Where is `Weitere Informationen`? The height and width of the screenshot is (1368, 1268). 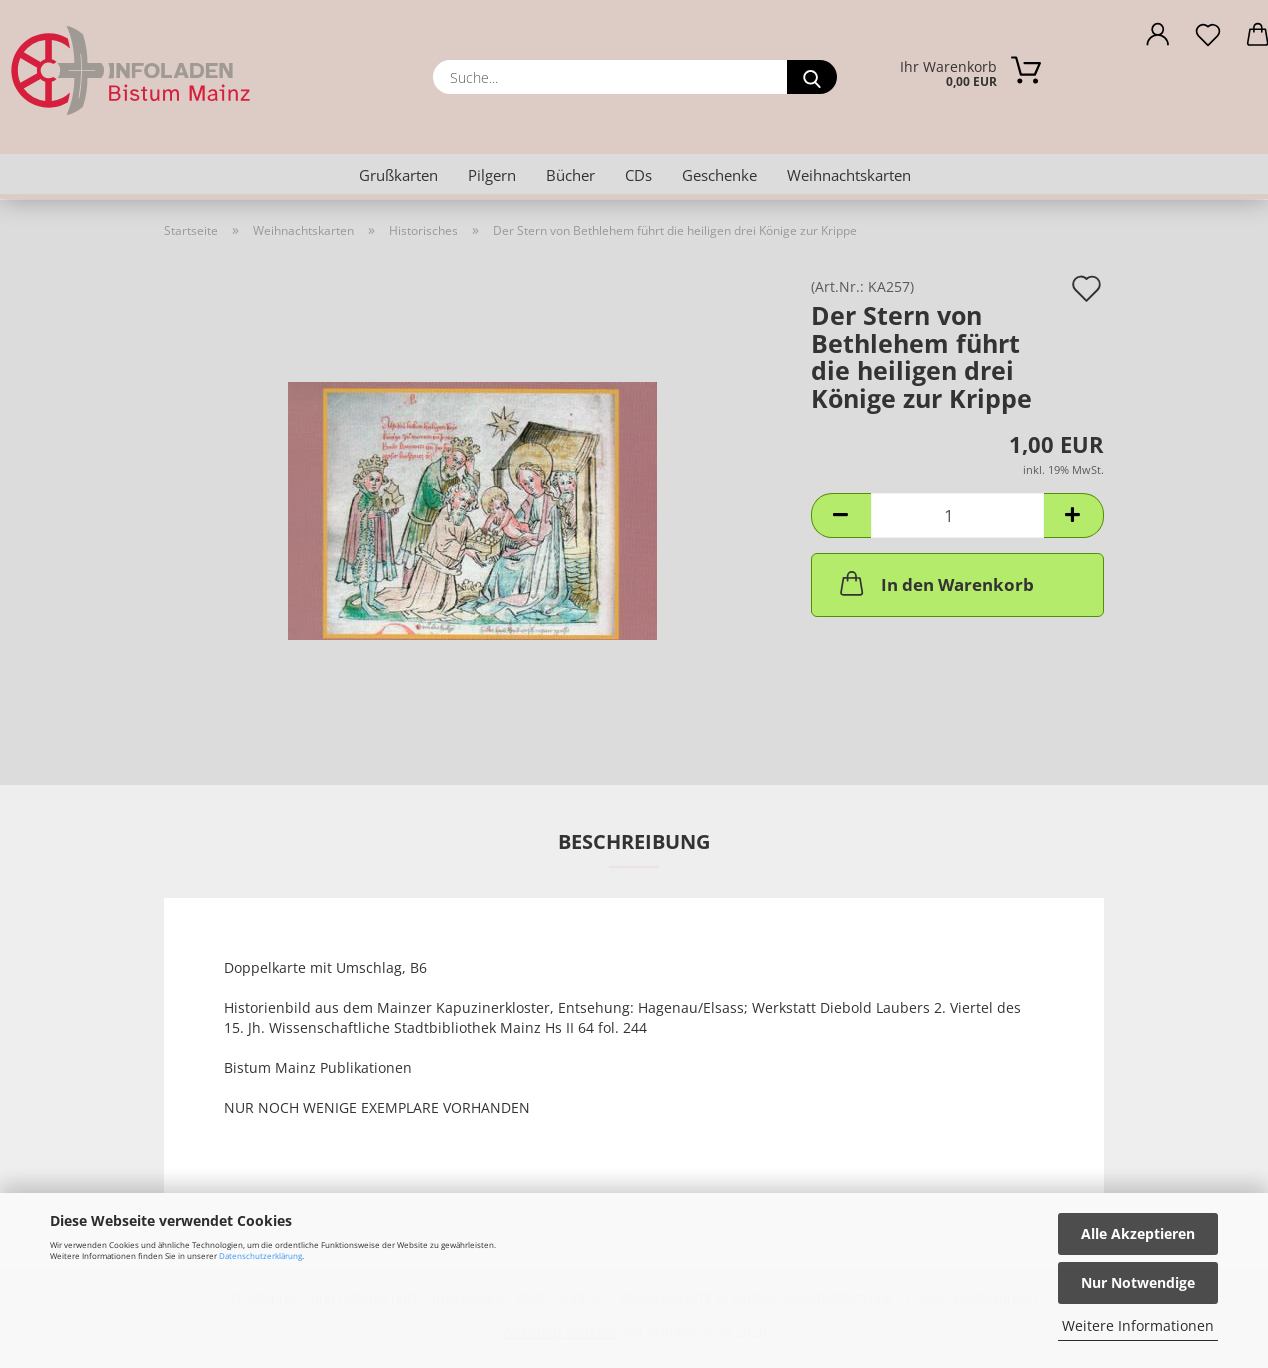
Weitere Informationen is located at coordinates (1138, 1325).